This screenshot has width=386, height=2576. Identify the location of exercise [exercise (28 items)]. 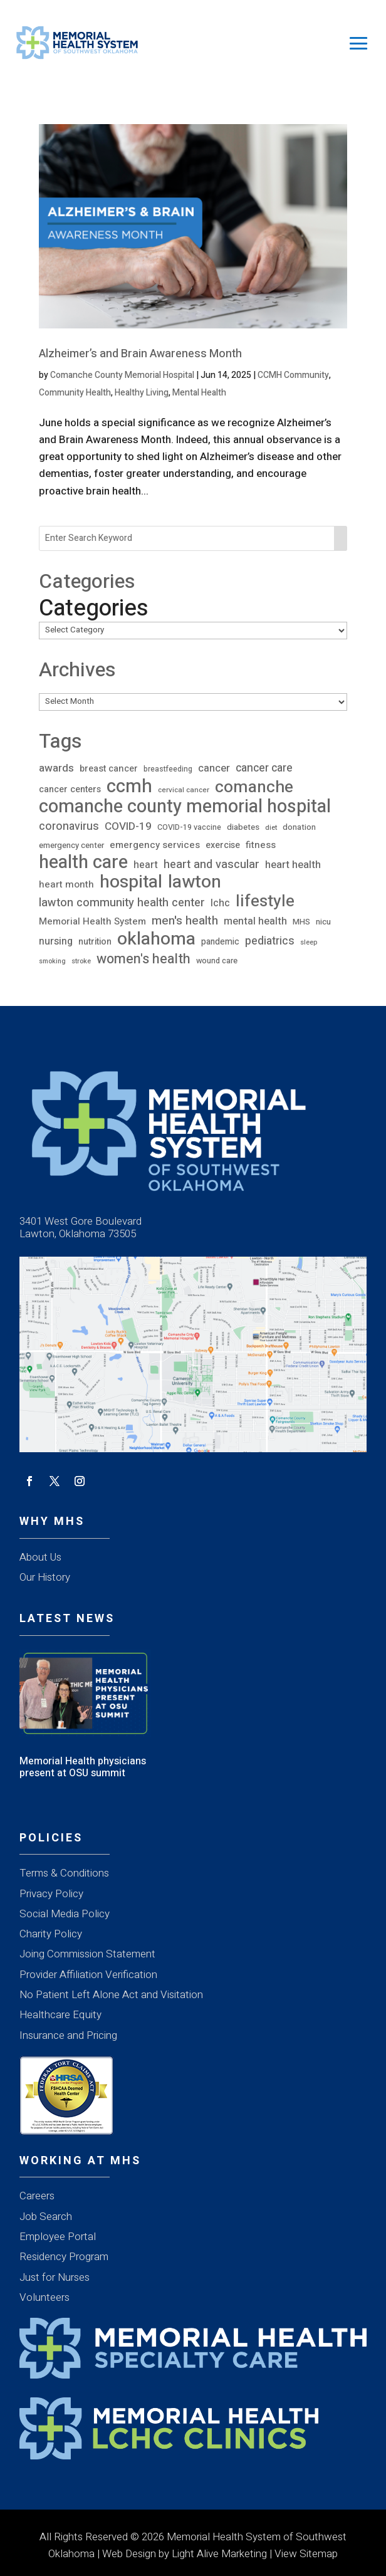
(223, 845).